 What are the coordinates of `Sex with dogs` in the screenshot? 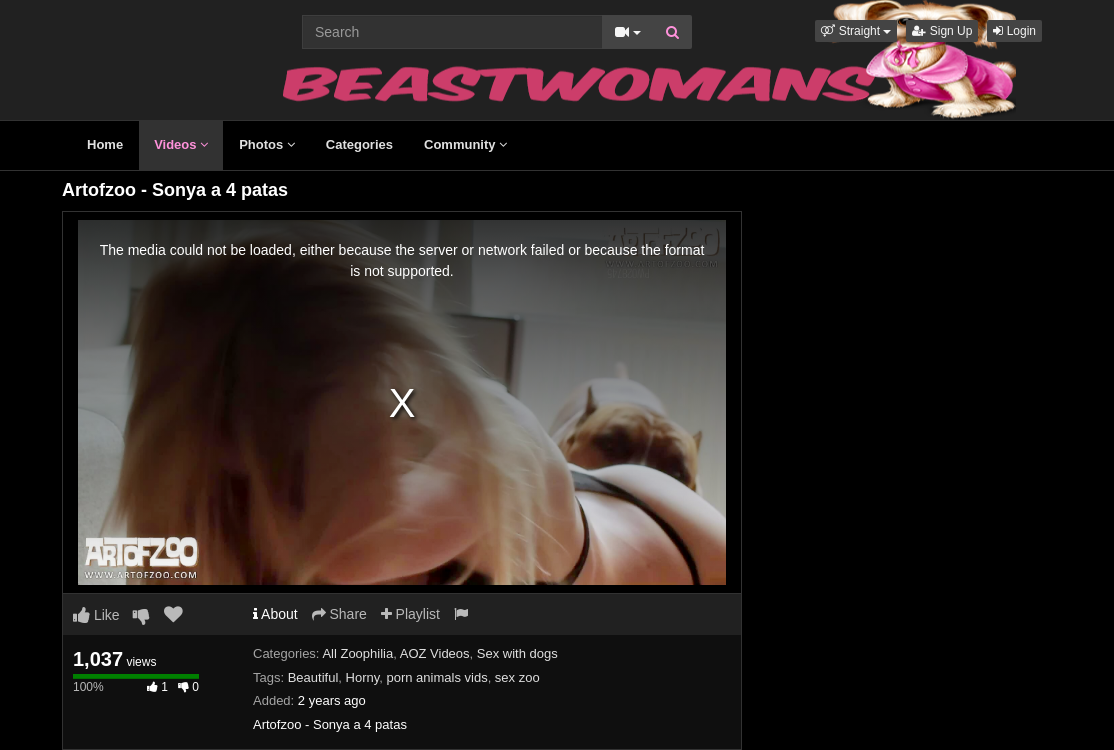 It's located at (517, 653).